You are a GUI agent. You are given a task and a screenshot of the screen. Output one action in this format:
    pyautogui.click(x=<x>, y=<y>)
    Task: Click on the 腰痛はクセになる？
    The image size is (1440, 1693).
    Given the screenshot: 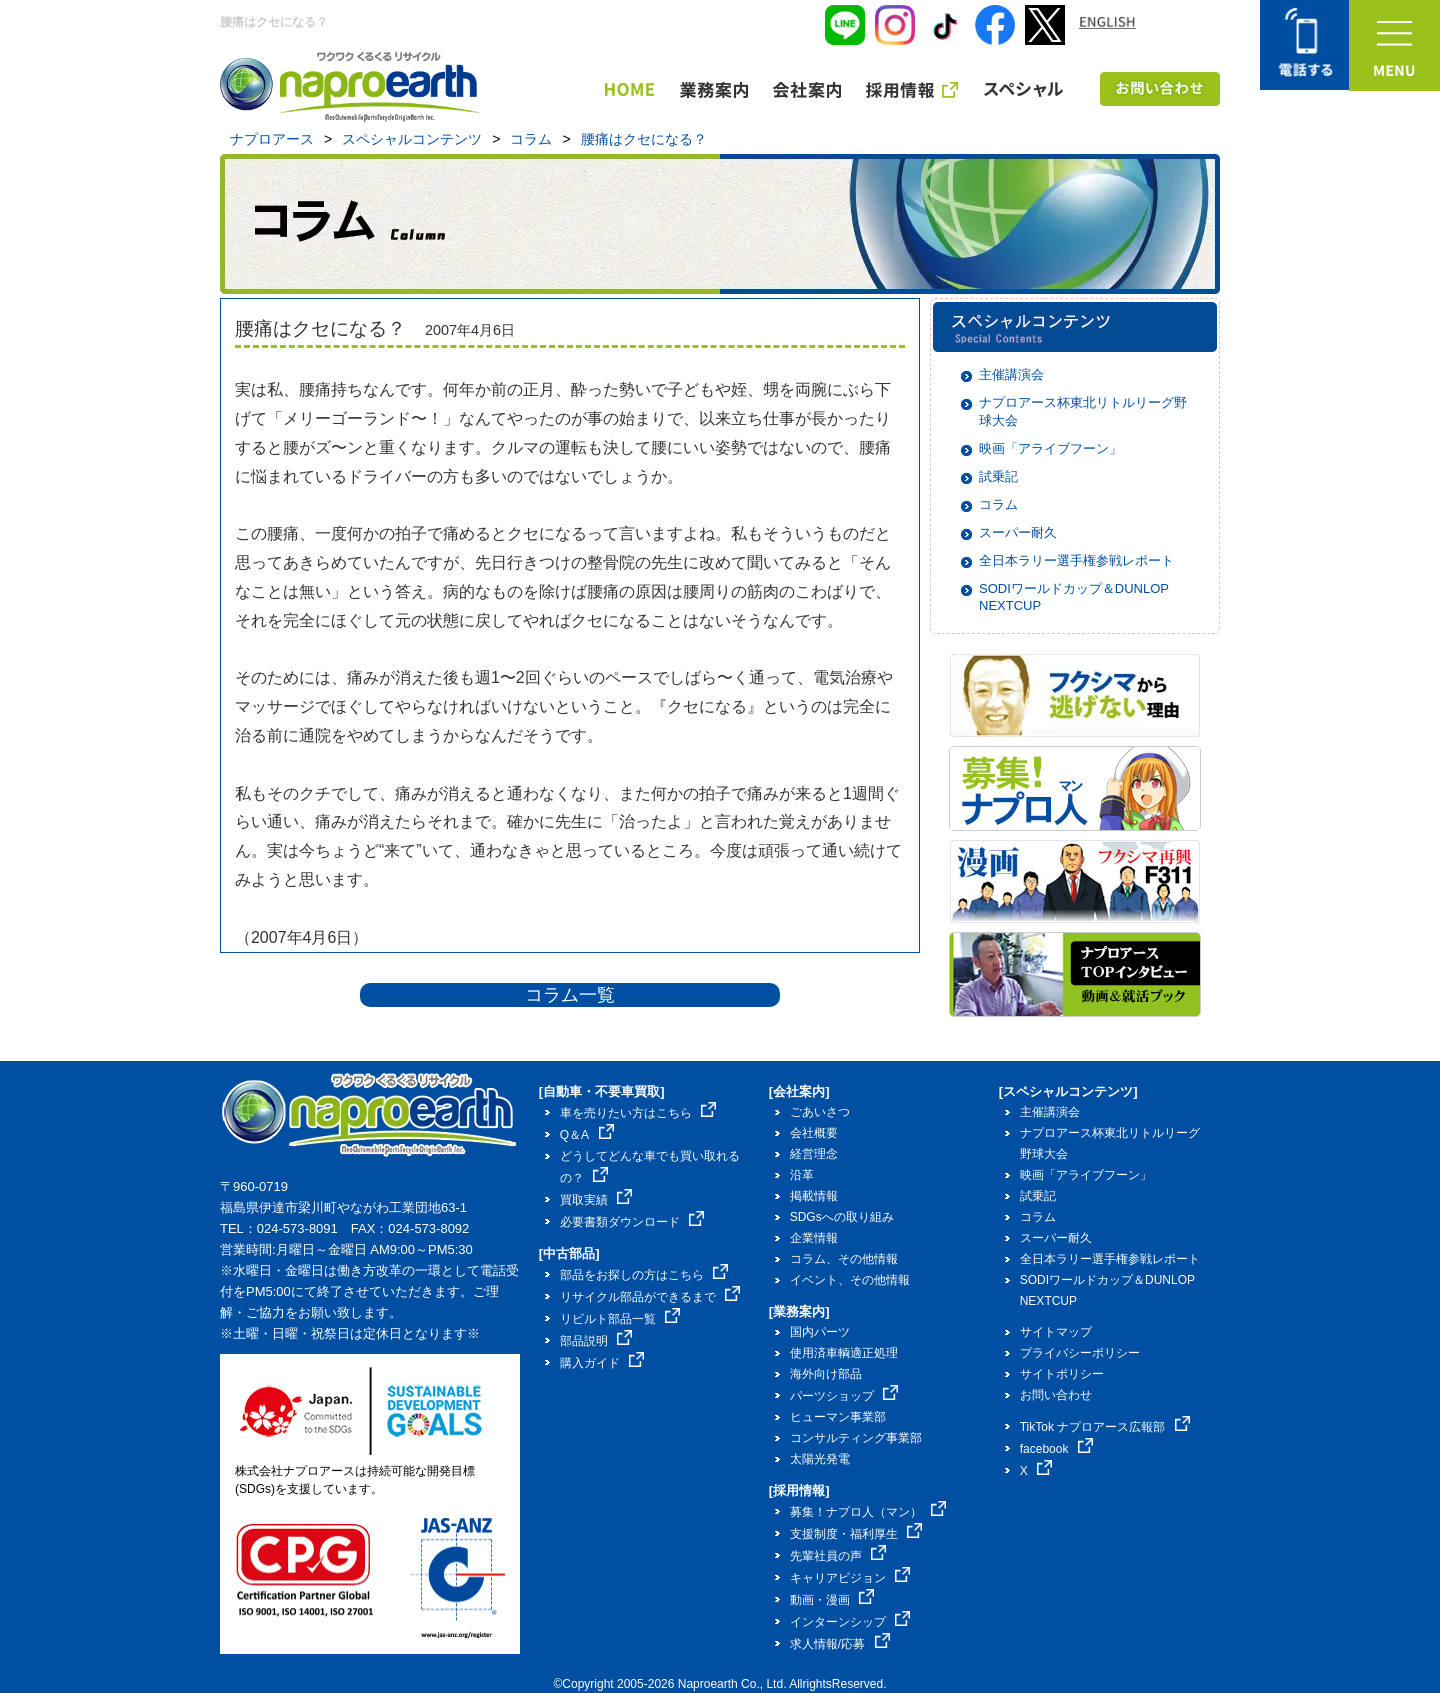 What is the action you would take?
    pyautogui.click(x=644, y=139)
    